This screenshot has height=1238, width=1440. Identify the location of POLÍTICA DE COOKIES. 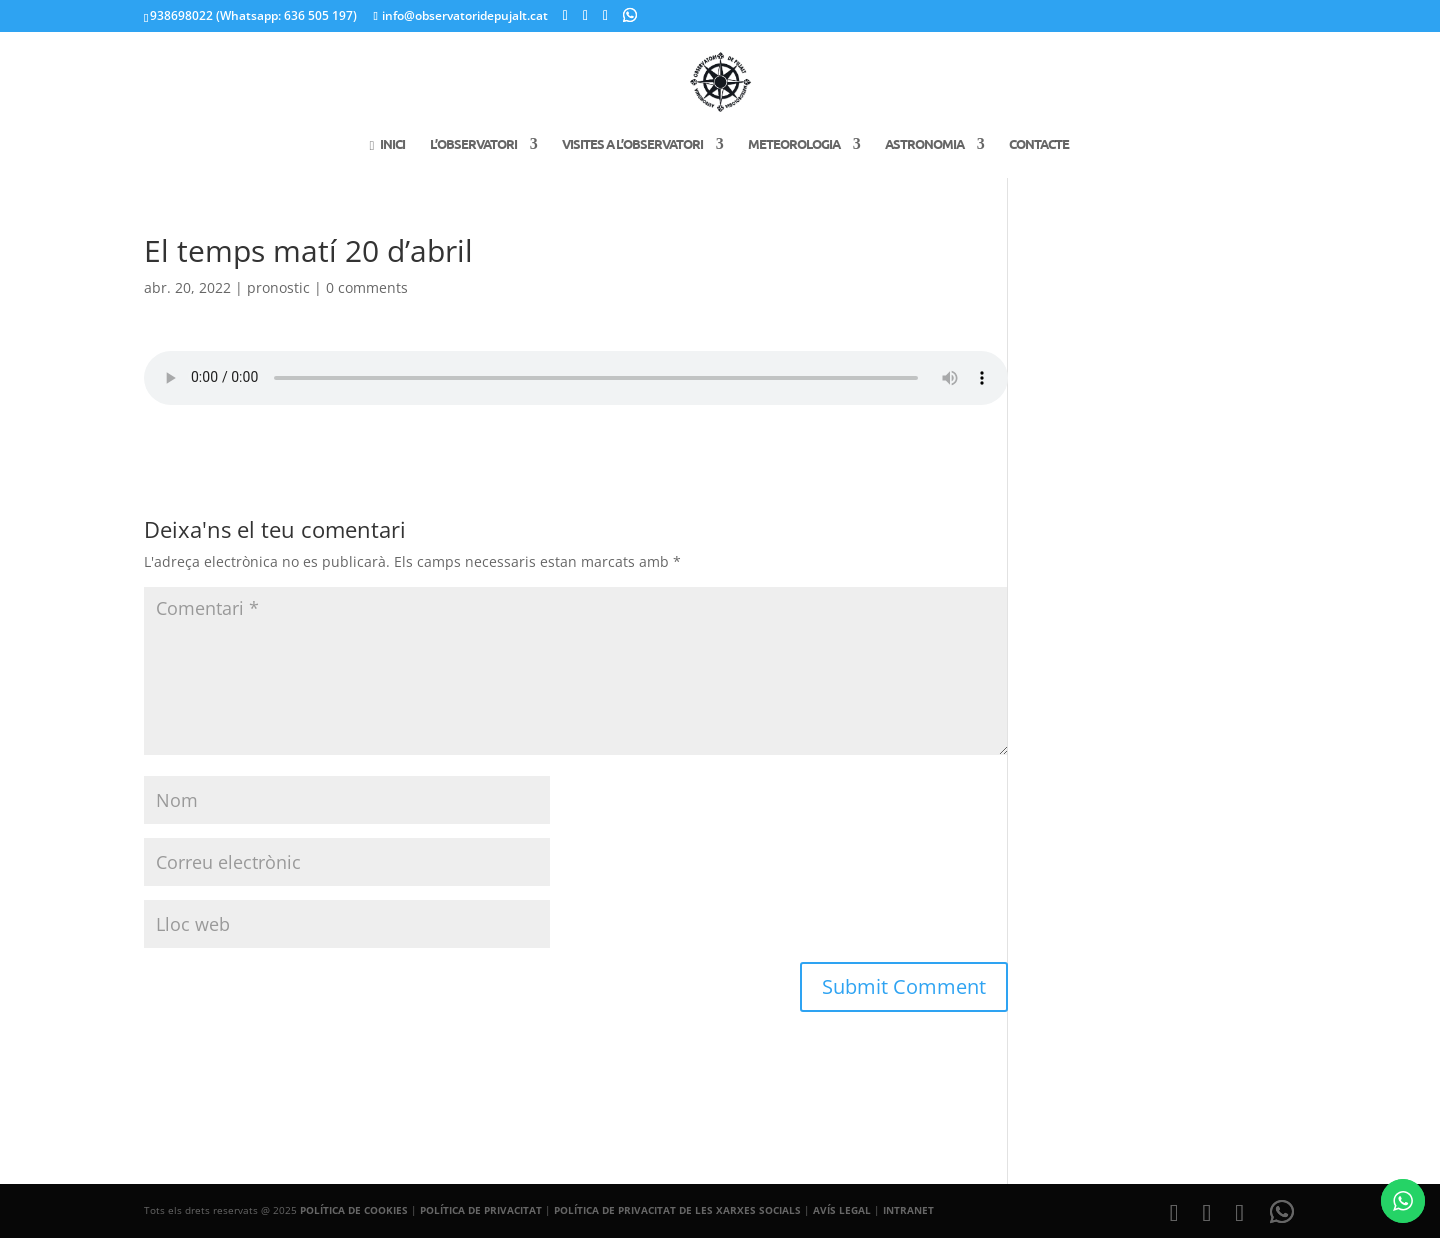
(354, 1210).